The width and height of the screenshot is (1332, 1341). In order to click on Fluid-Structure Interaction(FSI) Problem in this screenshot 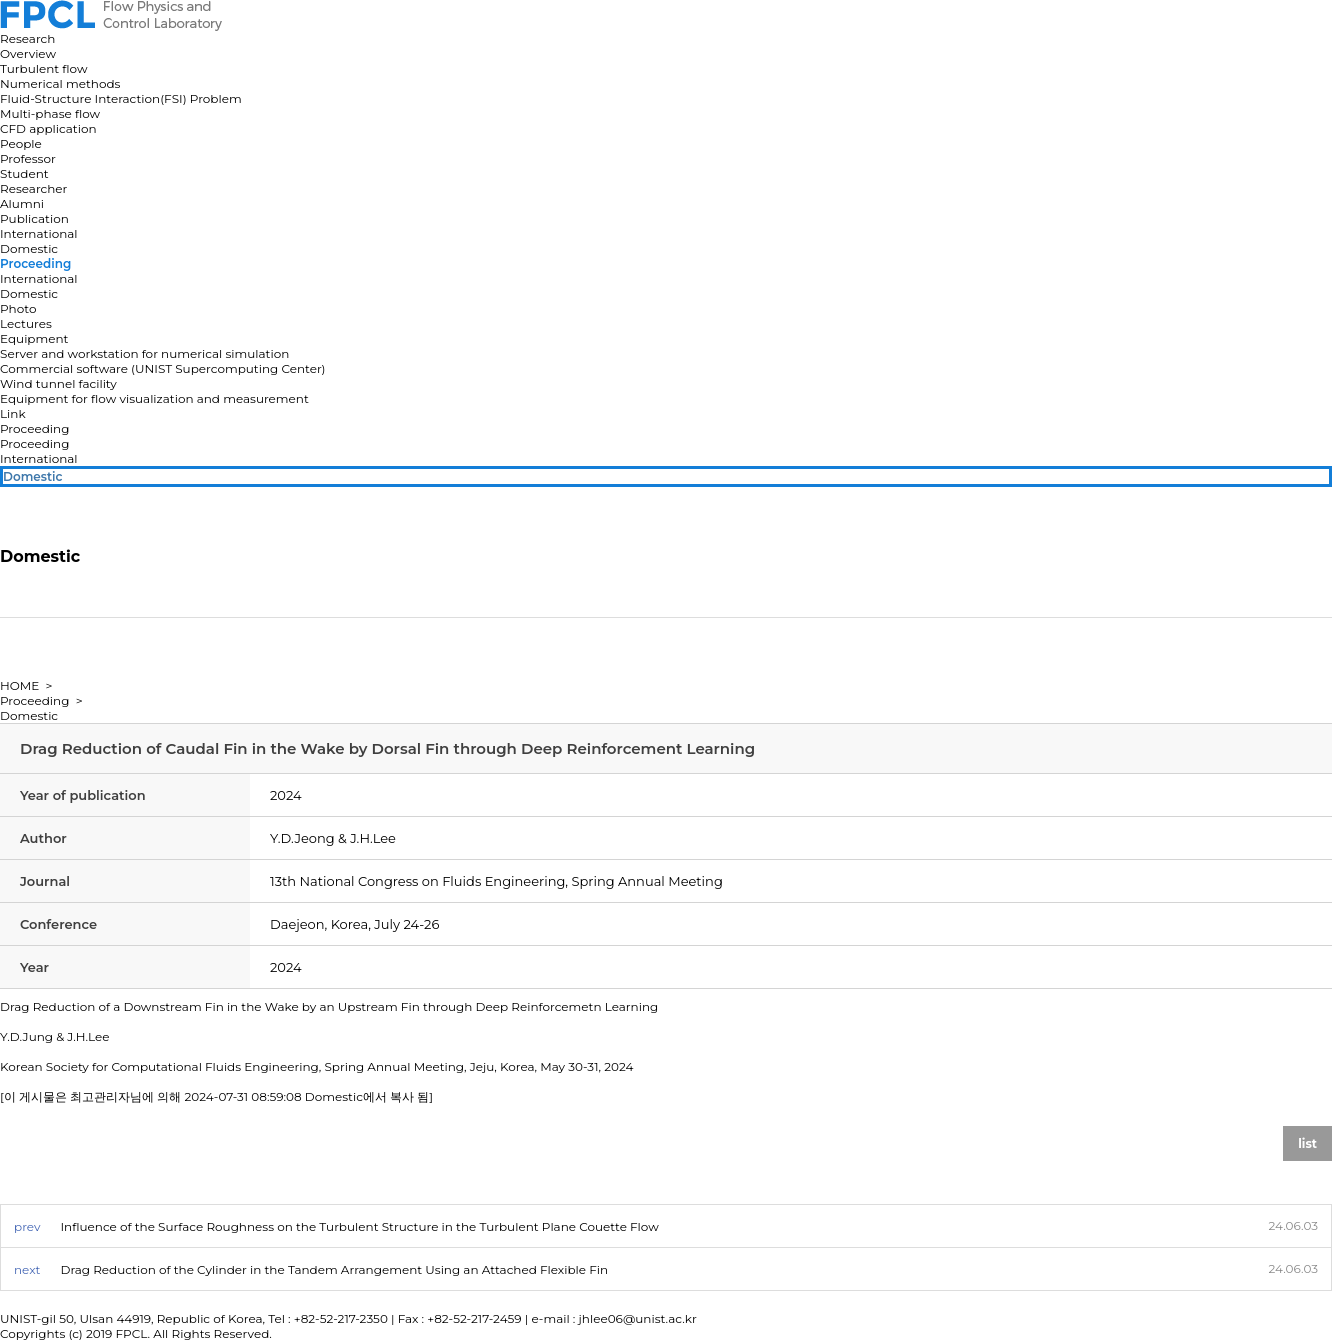, I will do `click(121, 98)`.